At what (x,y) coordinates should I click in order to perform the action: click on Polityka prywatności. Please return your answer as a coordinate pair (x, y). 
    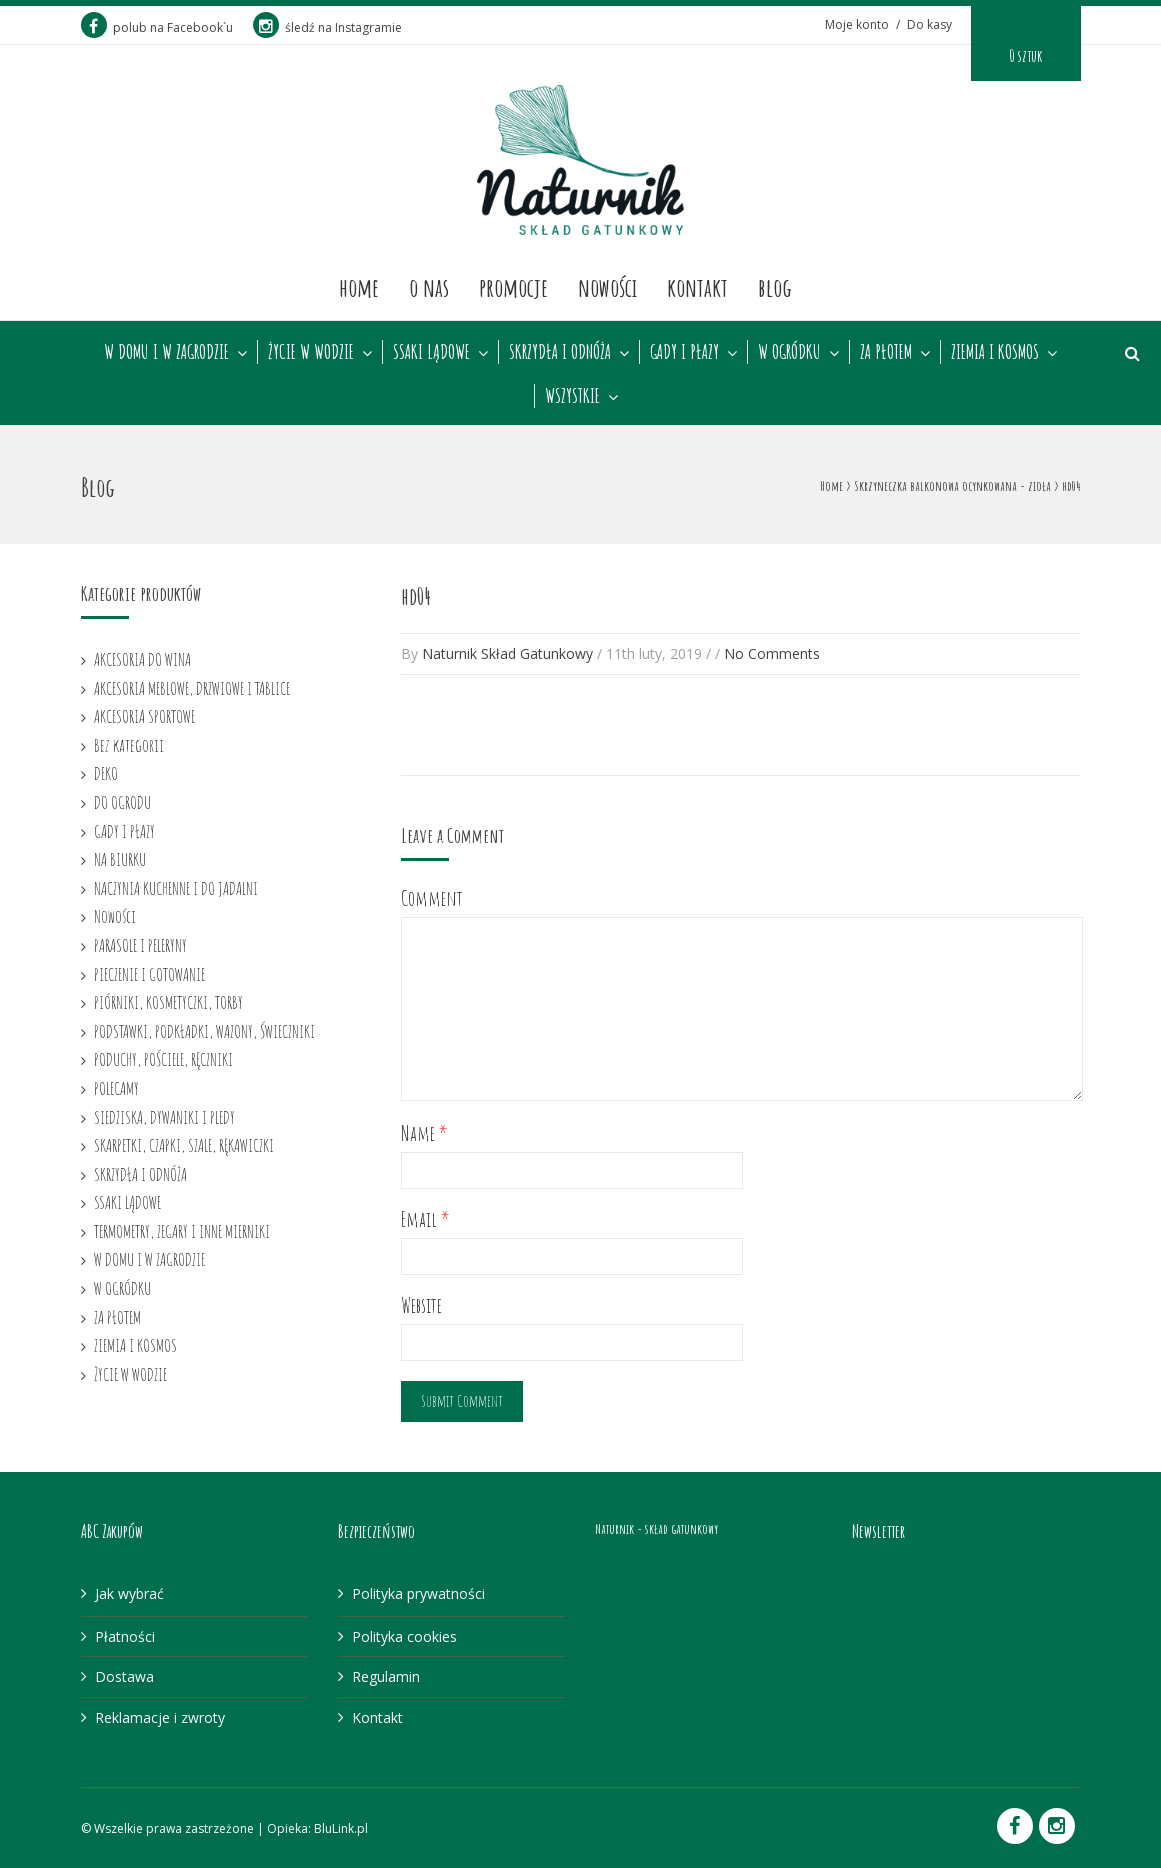
    Looking at the image, I should click on (418, 1593).